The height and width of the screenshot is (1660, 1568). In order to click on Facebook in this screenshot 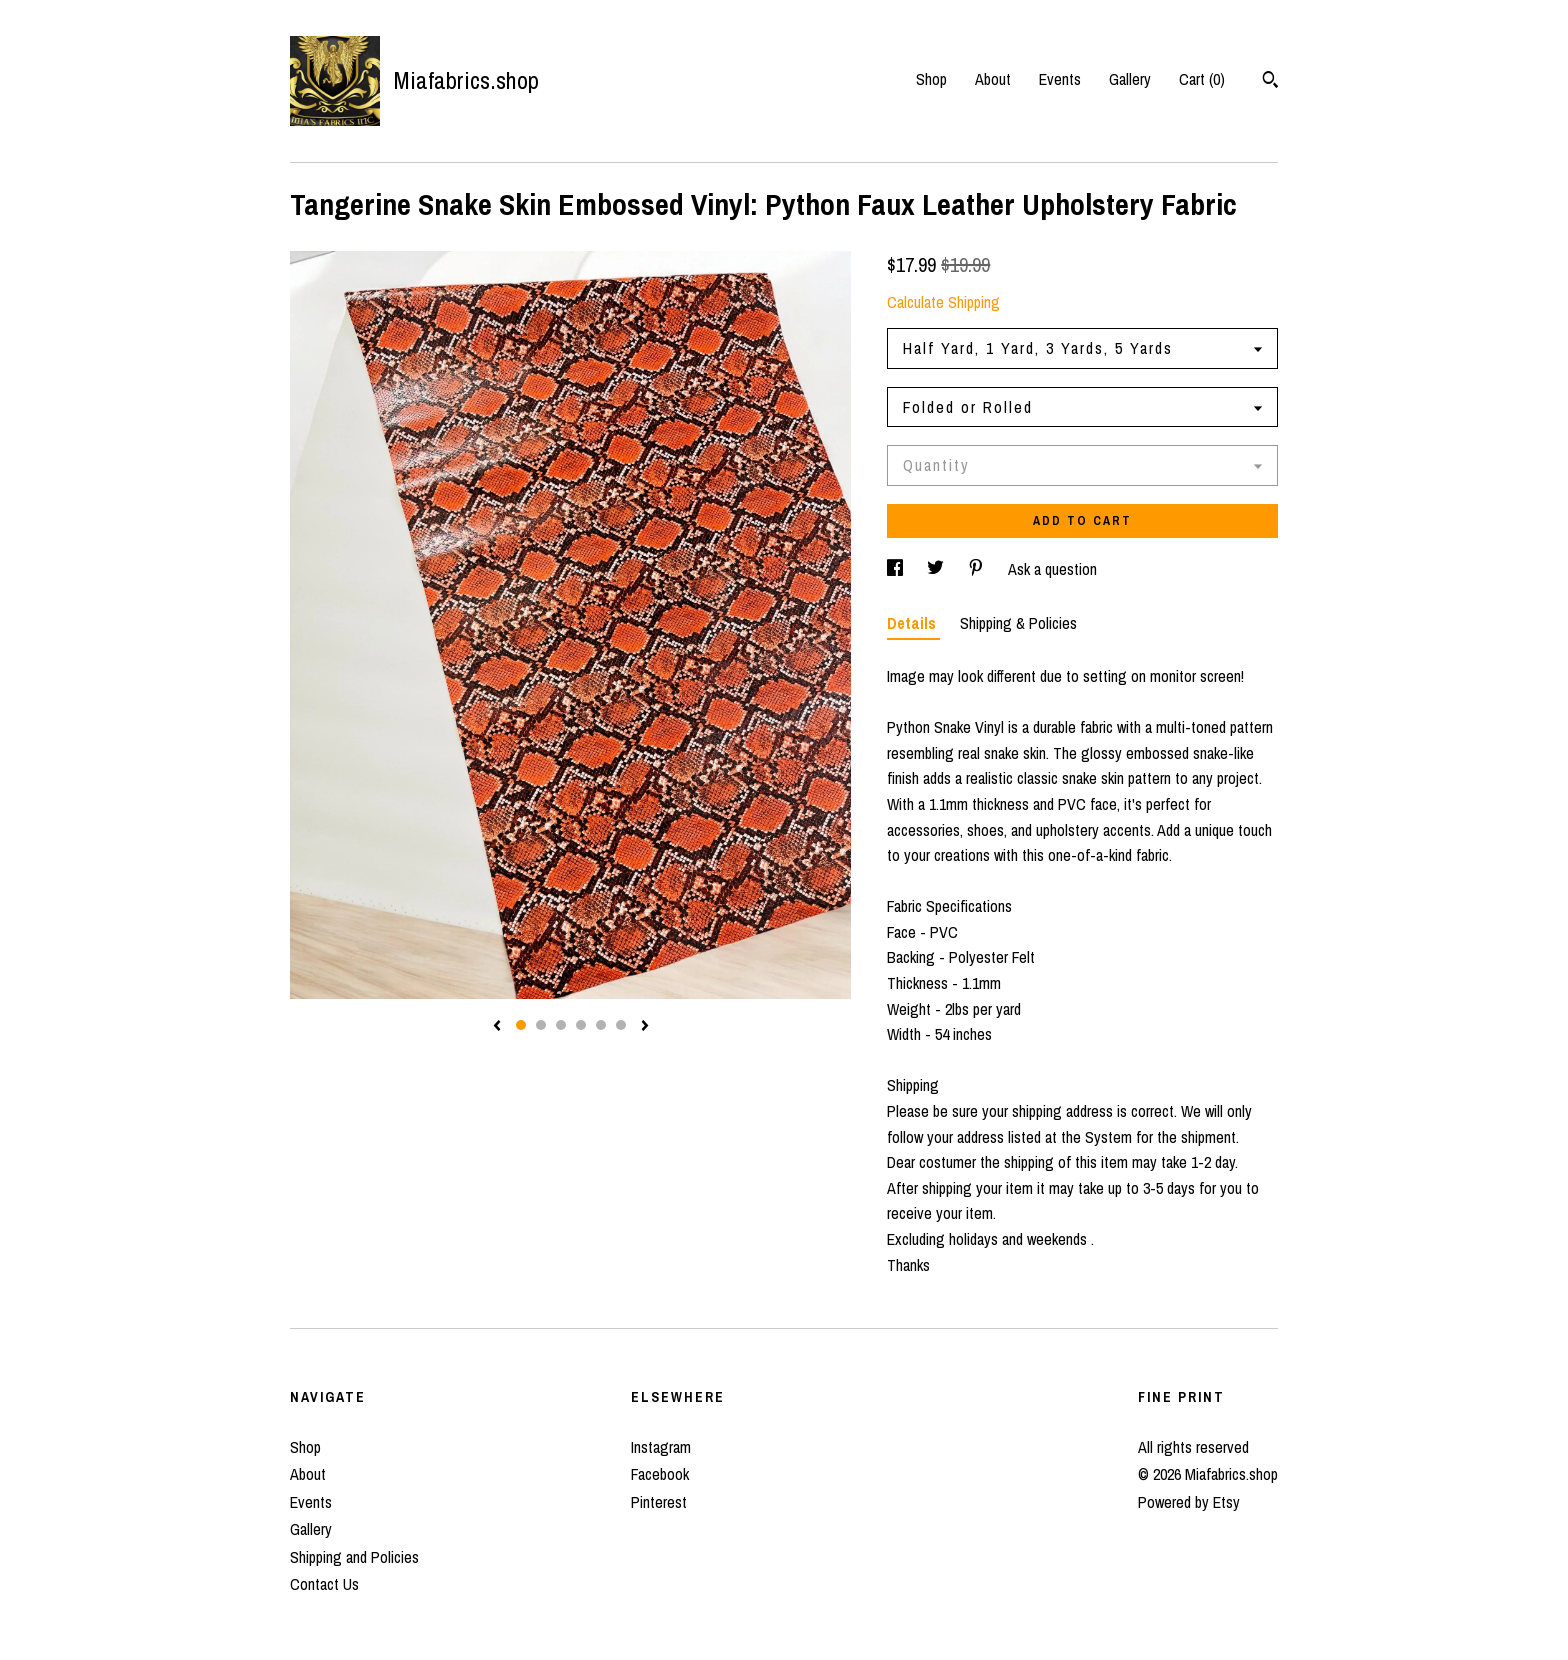, I will do `click(660, 1474)`.